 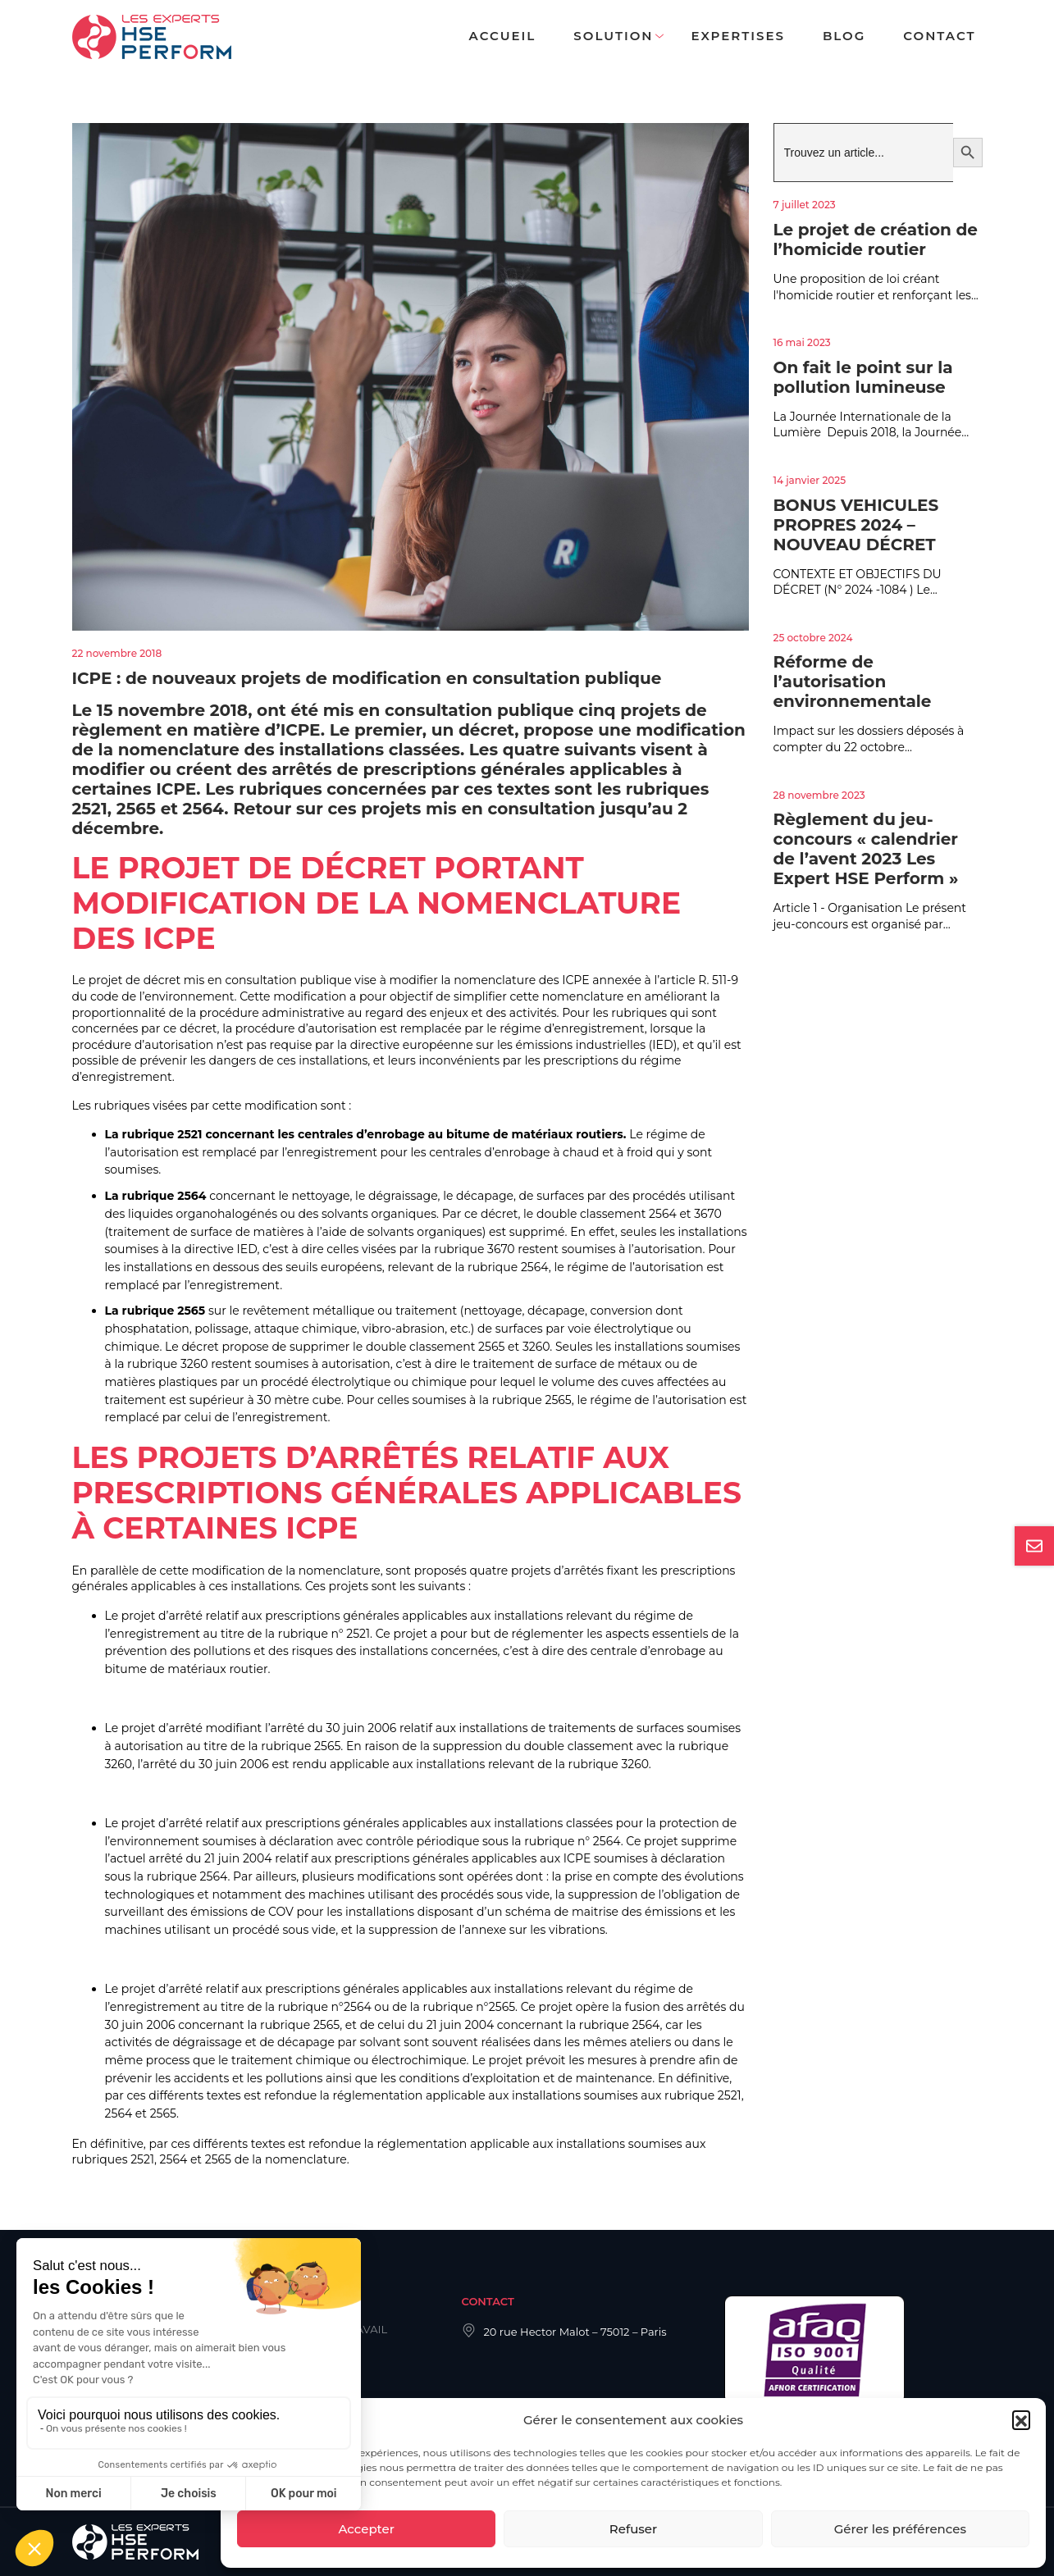 I want to click on [button], so click(x=1021, y=2419).